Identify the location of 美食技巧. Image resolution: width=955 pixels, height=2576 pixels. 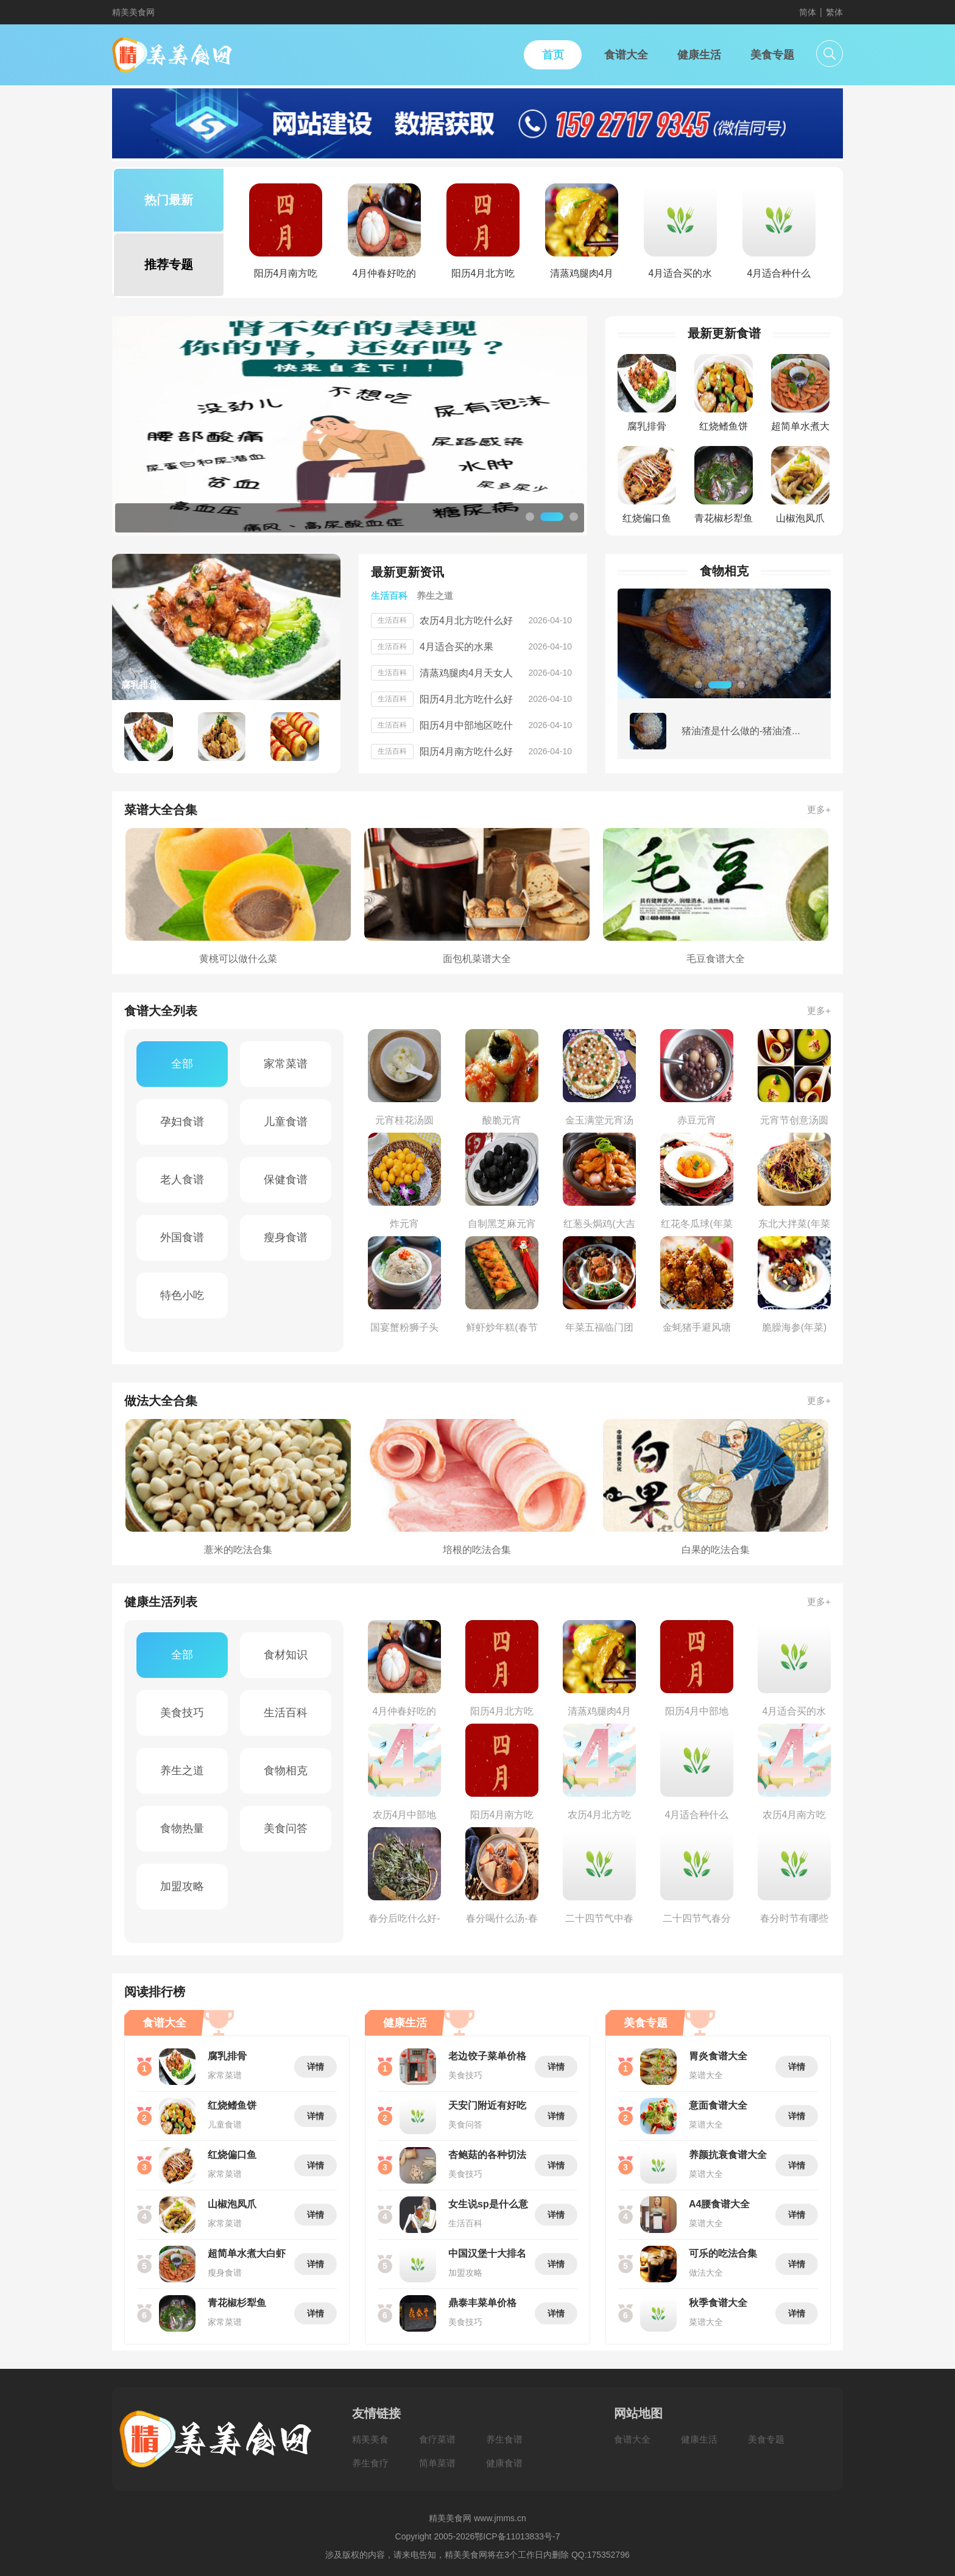
(182, 1713).